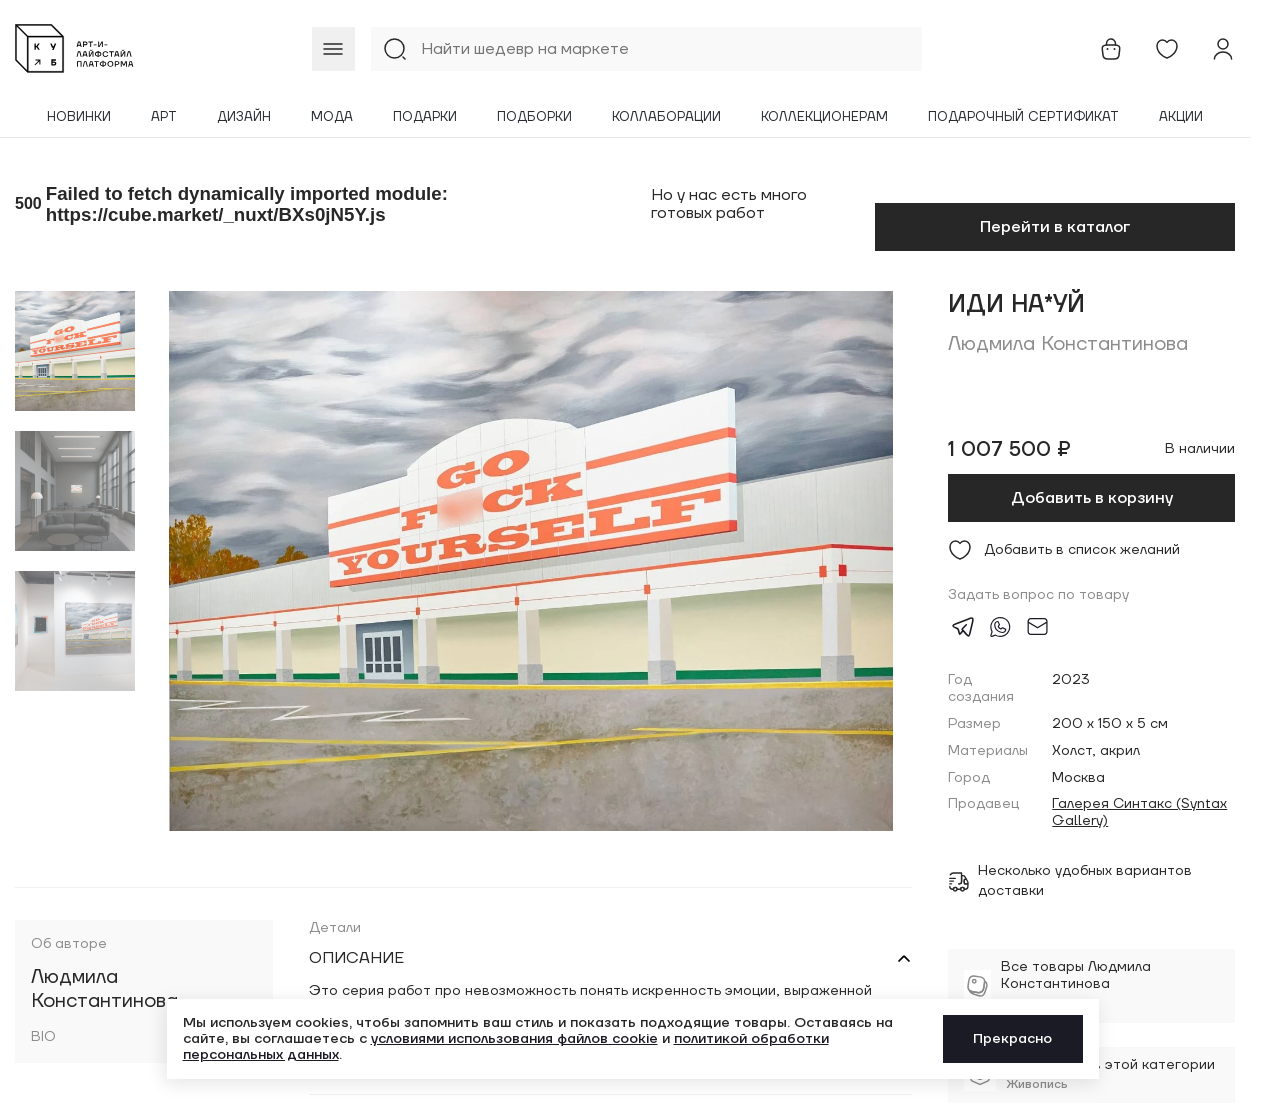 The height and width of the screenshot is (1103, 1265). What do you see at coordinates (1181, 117) in the screenshot?
I see `Акции` at bounding box center [1181, 117].